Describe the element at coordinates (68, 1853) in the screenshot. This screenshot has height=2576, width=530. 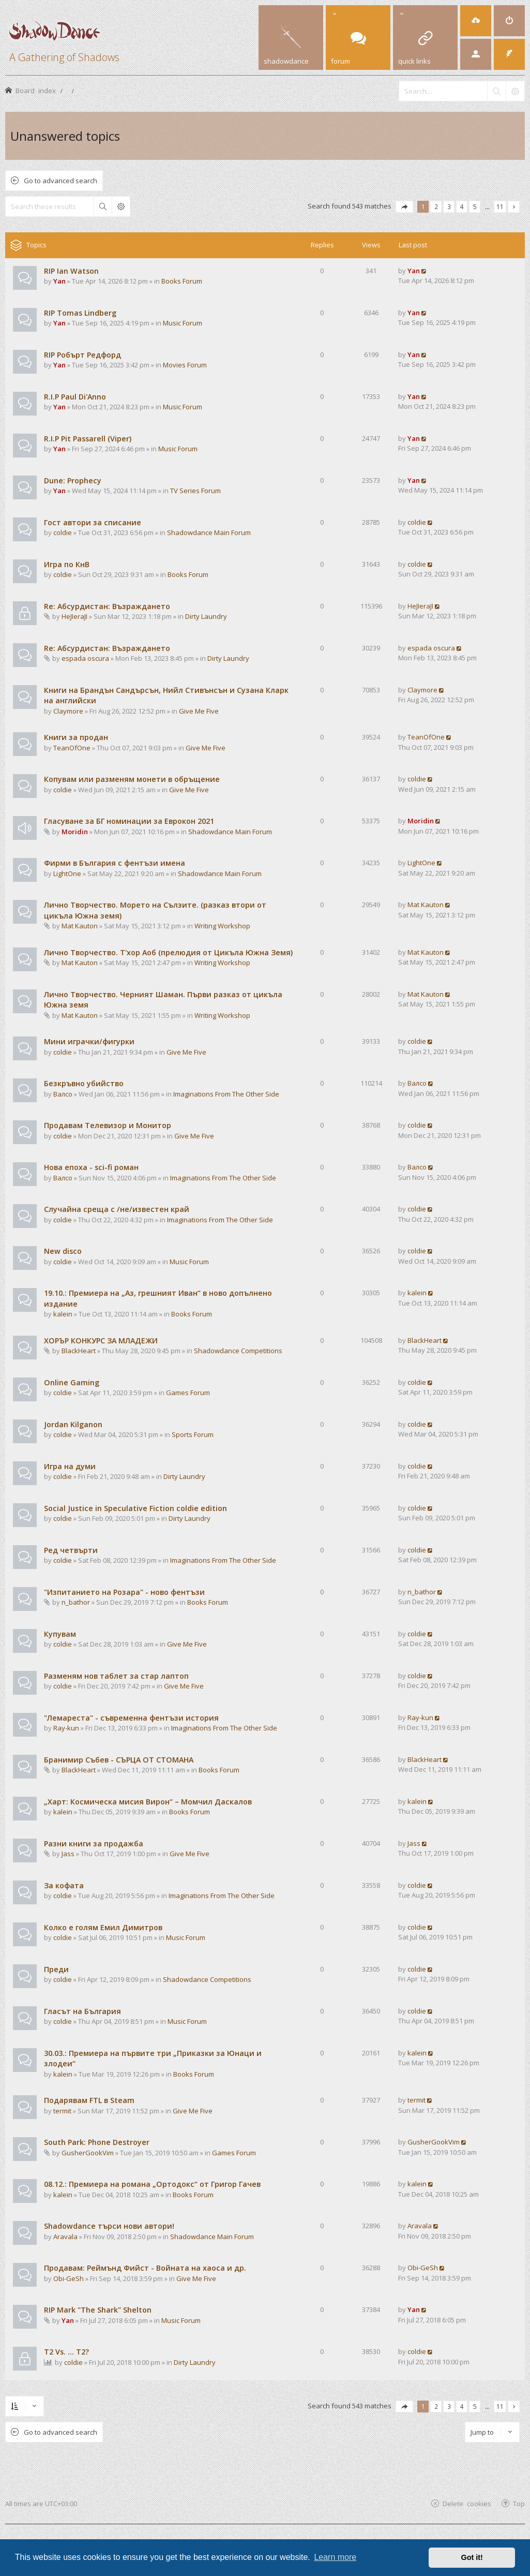
I see `Jass` at that location.